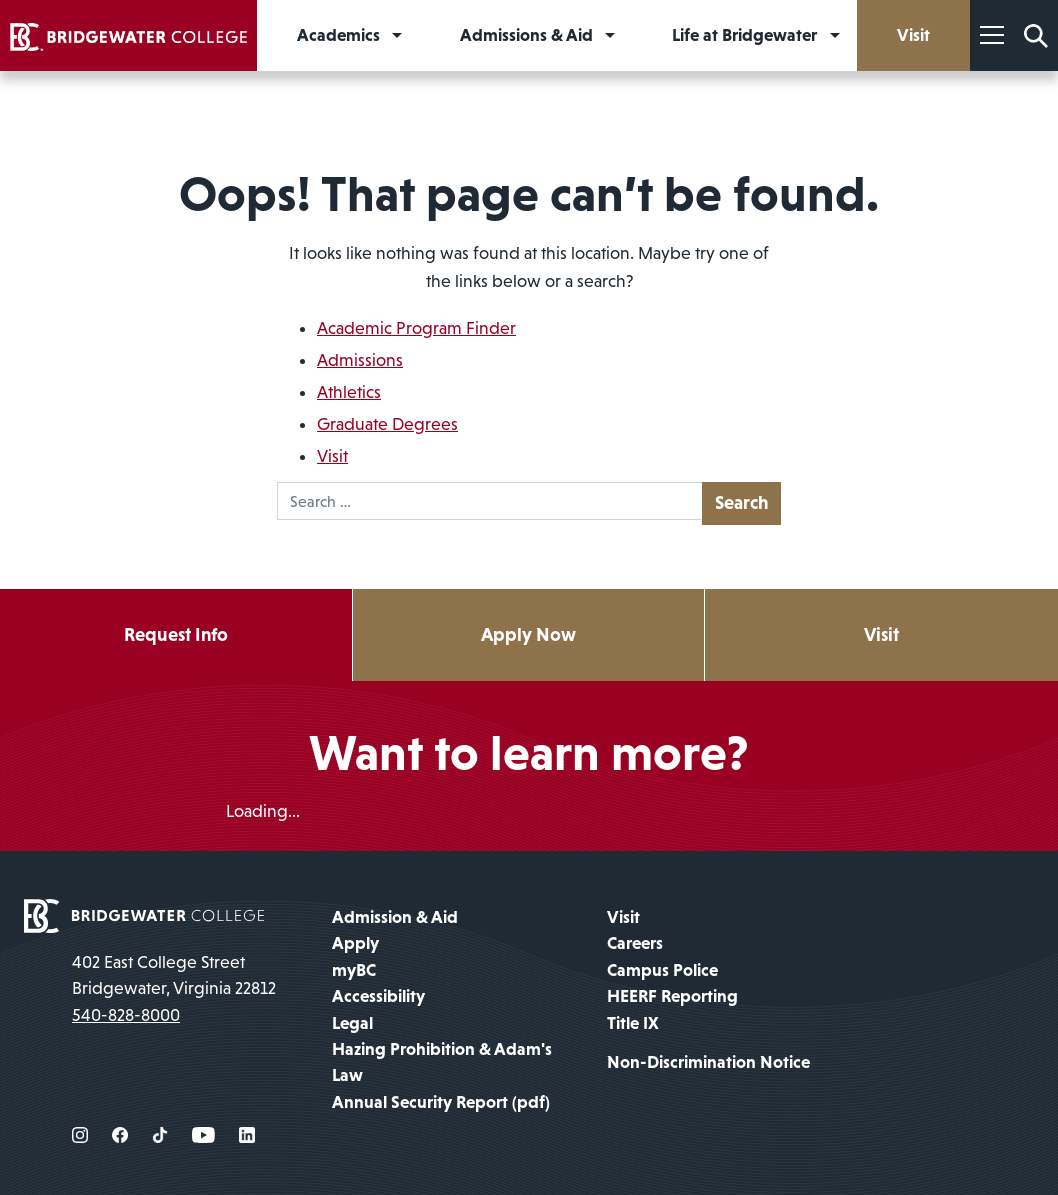  I want to click on myBC, so click(354, 970).